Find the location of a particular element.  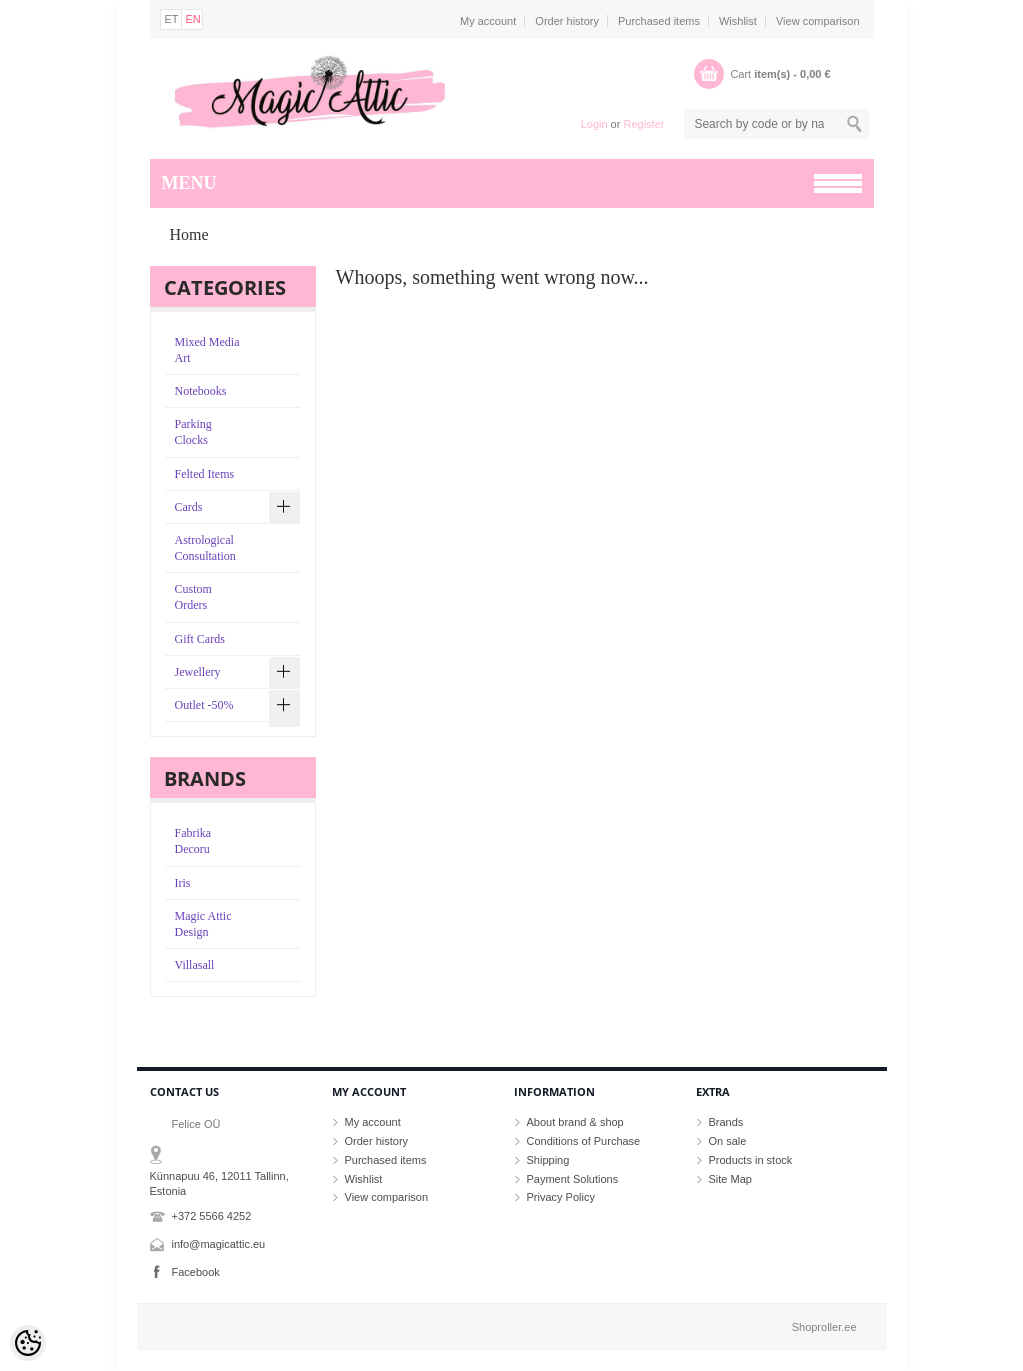

Brands is located at coordinates (726, 1122).